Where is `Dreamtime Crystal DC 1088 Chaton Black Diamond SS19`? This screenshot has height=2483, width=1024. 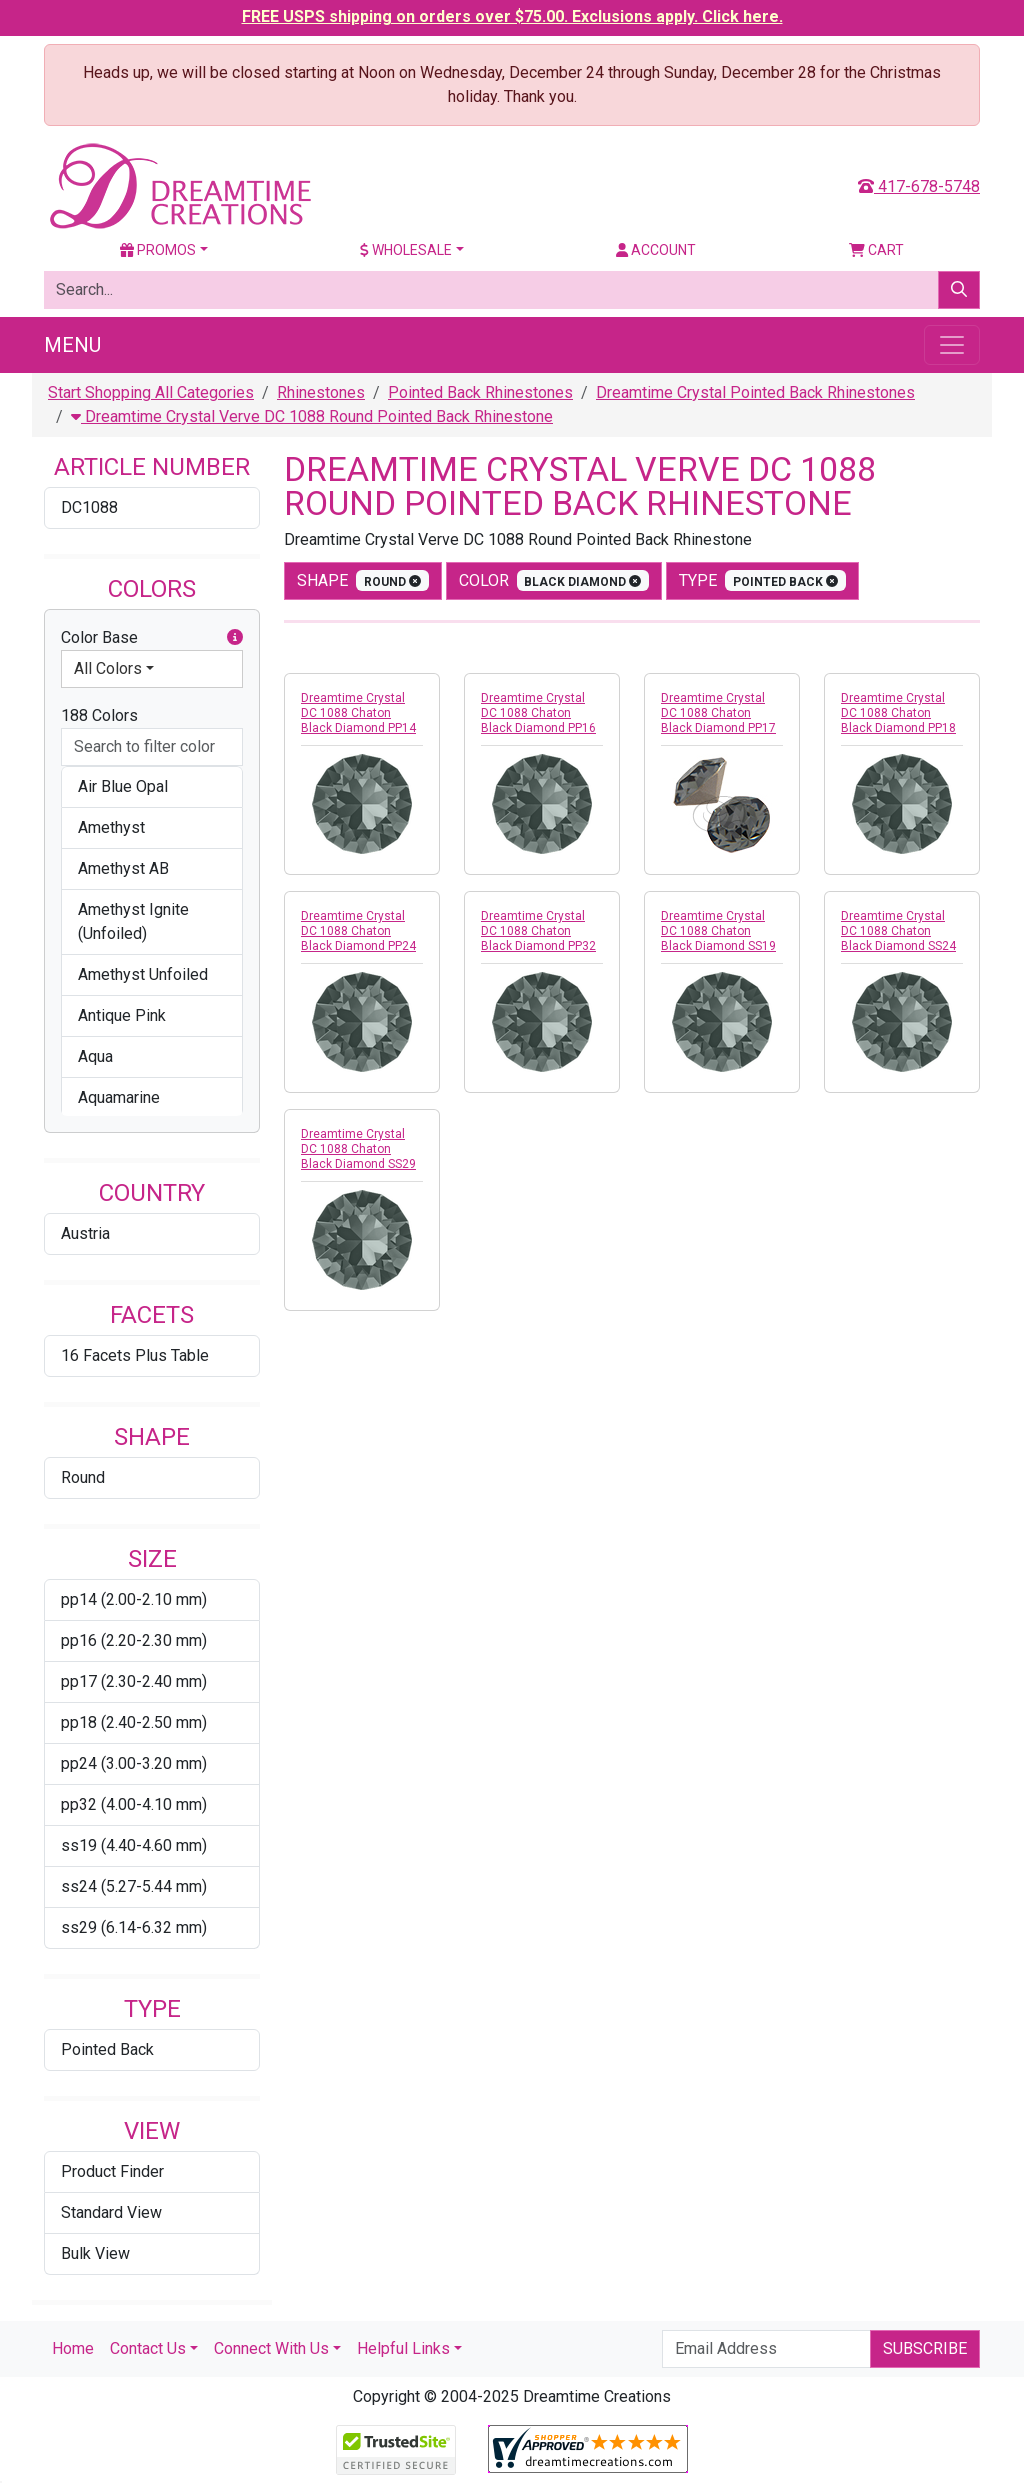
Dreamtime Crystal DC 1088 Chaton Black Diamond SS19 is located at coordinates (718, 931).